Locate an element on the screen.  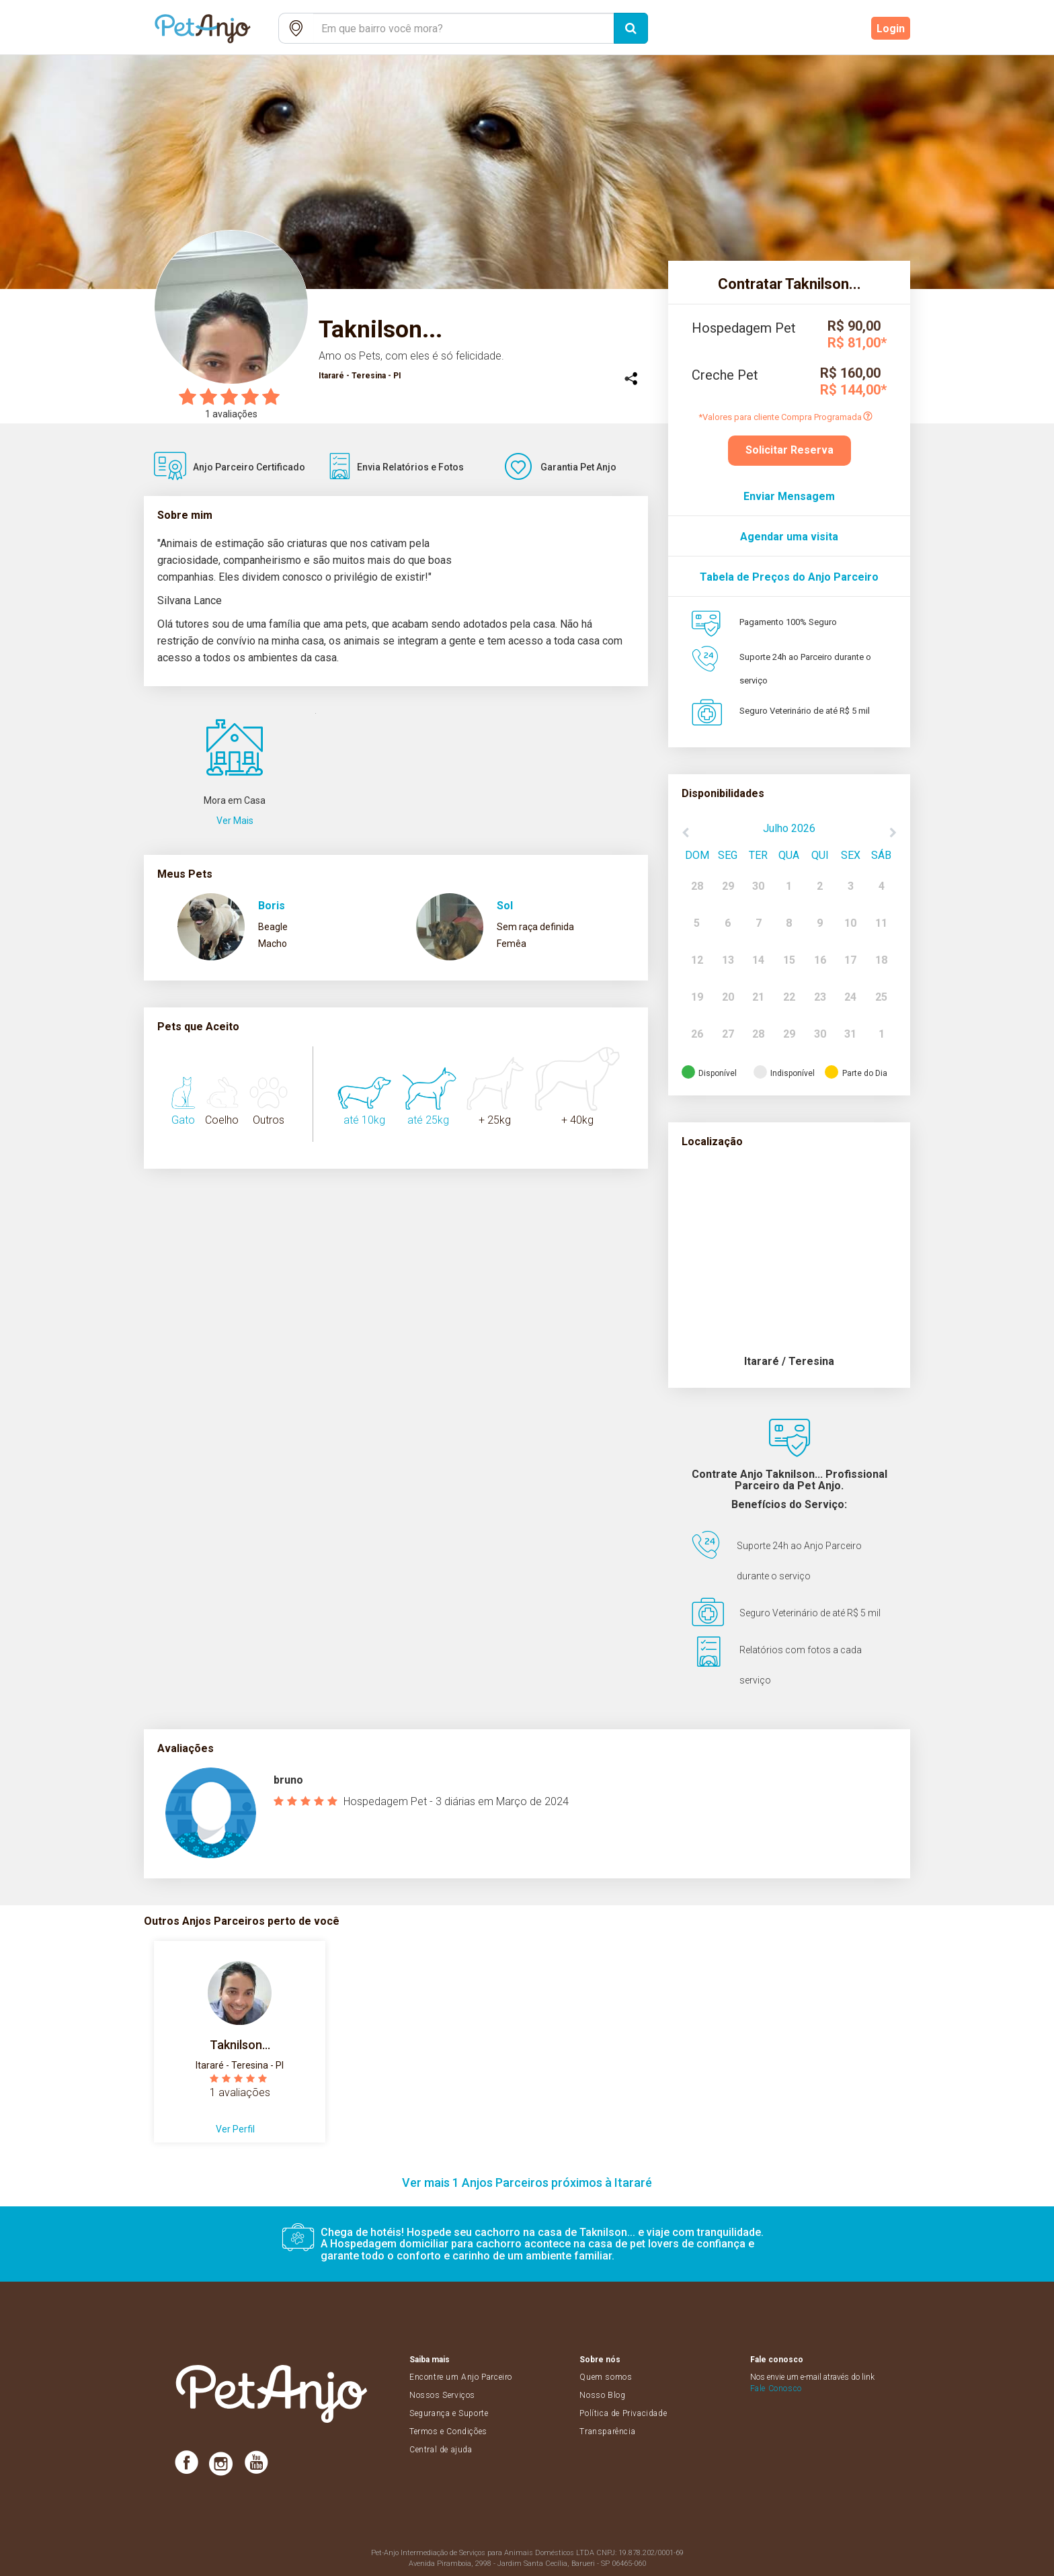
Nosso Blog is located at coordinates (602, 2395).